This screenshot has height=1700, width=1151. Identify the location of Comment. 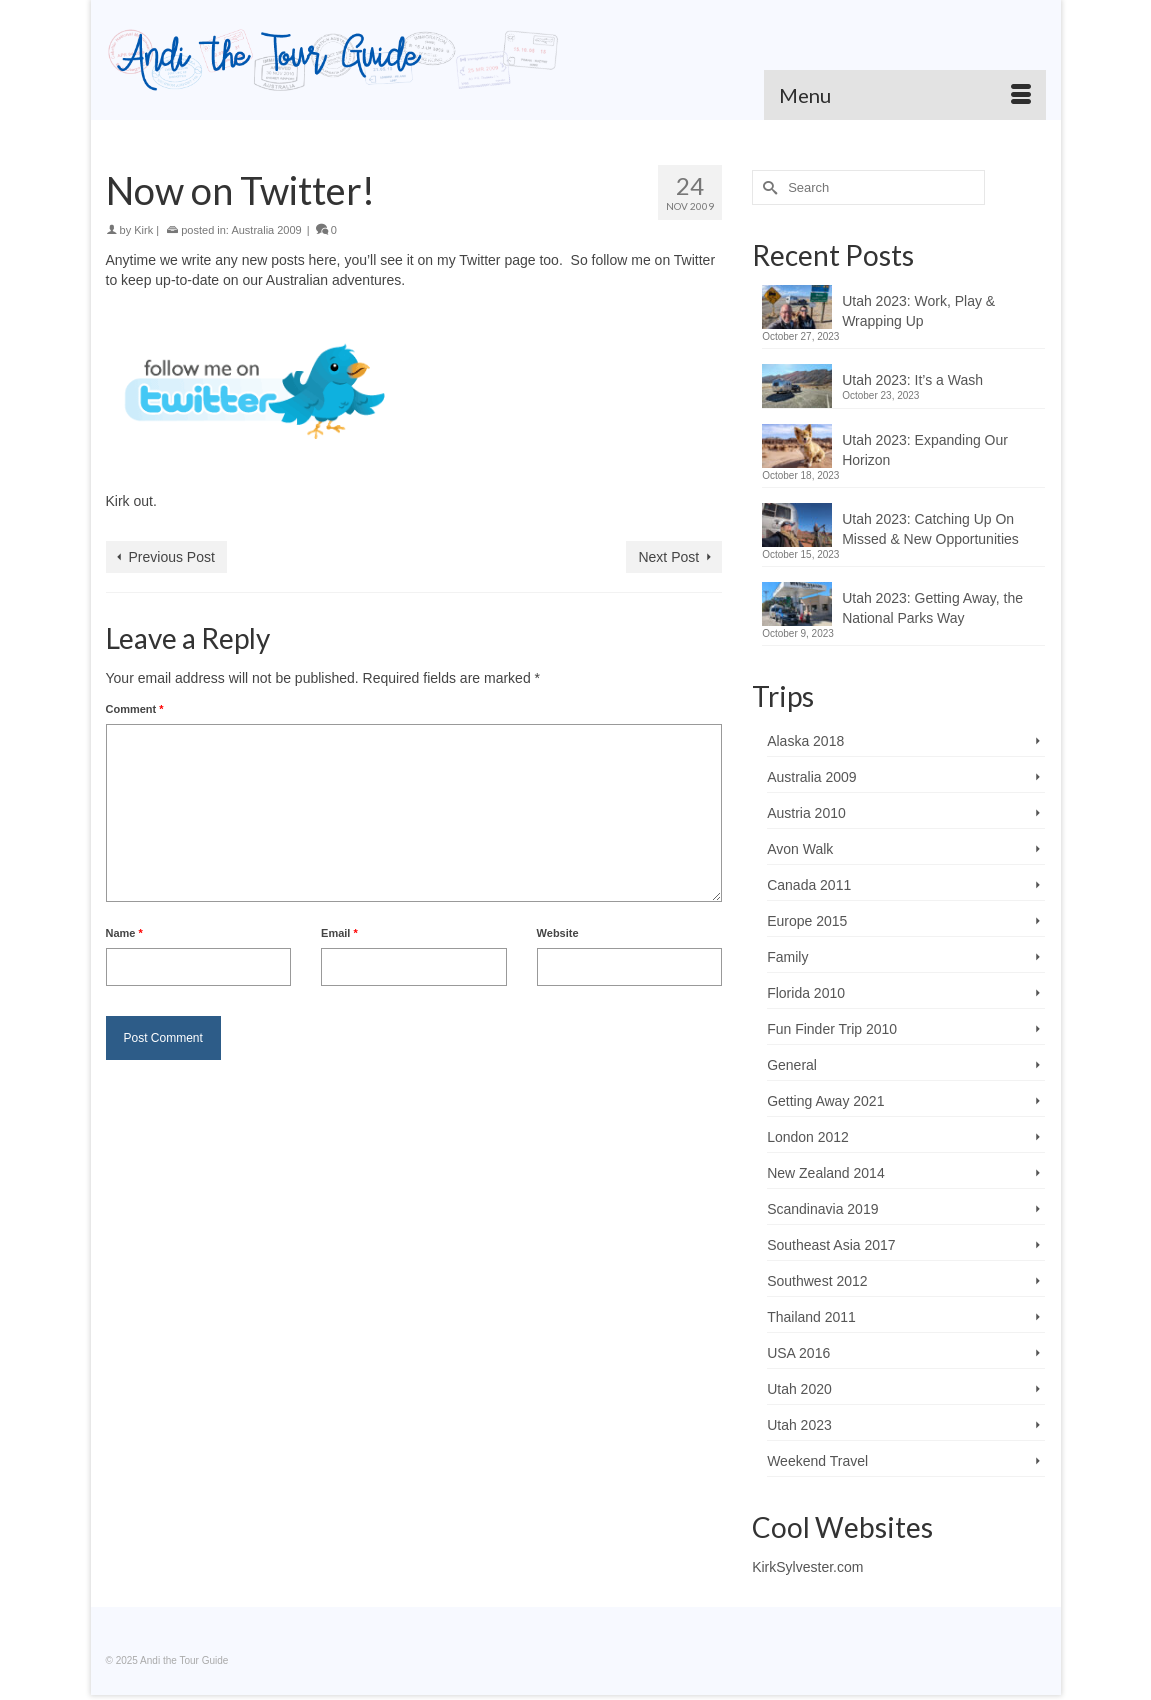
(135, 709).